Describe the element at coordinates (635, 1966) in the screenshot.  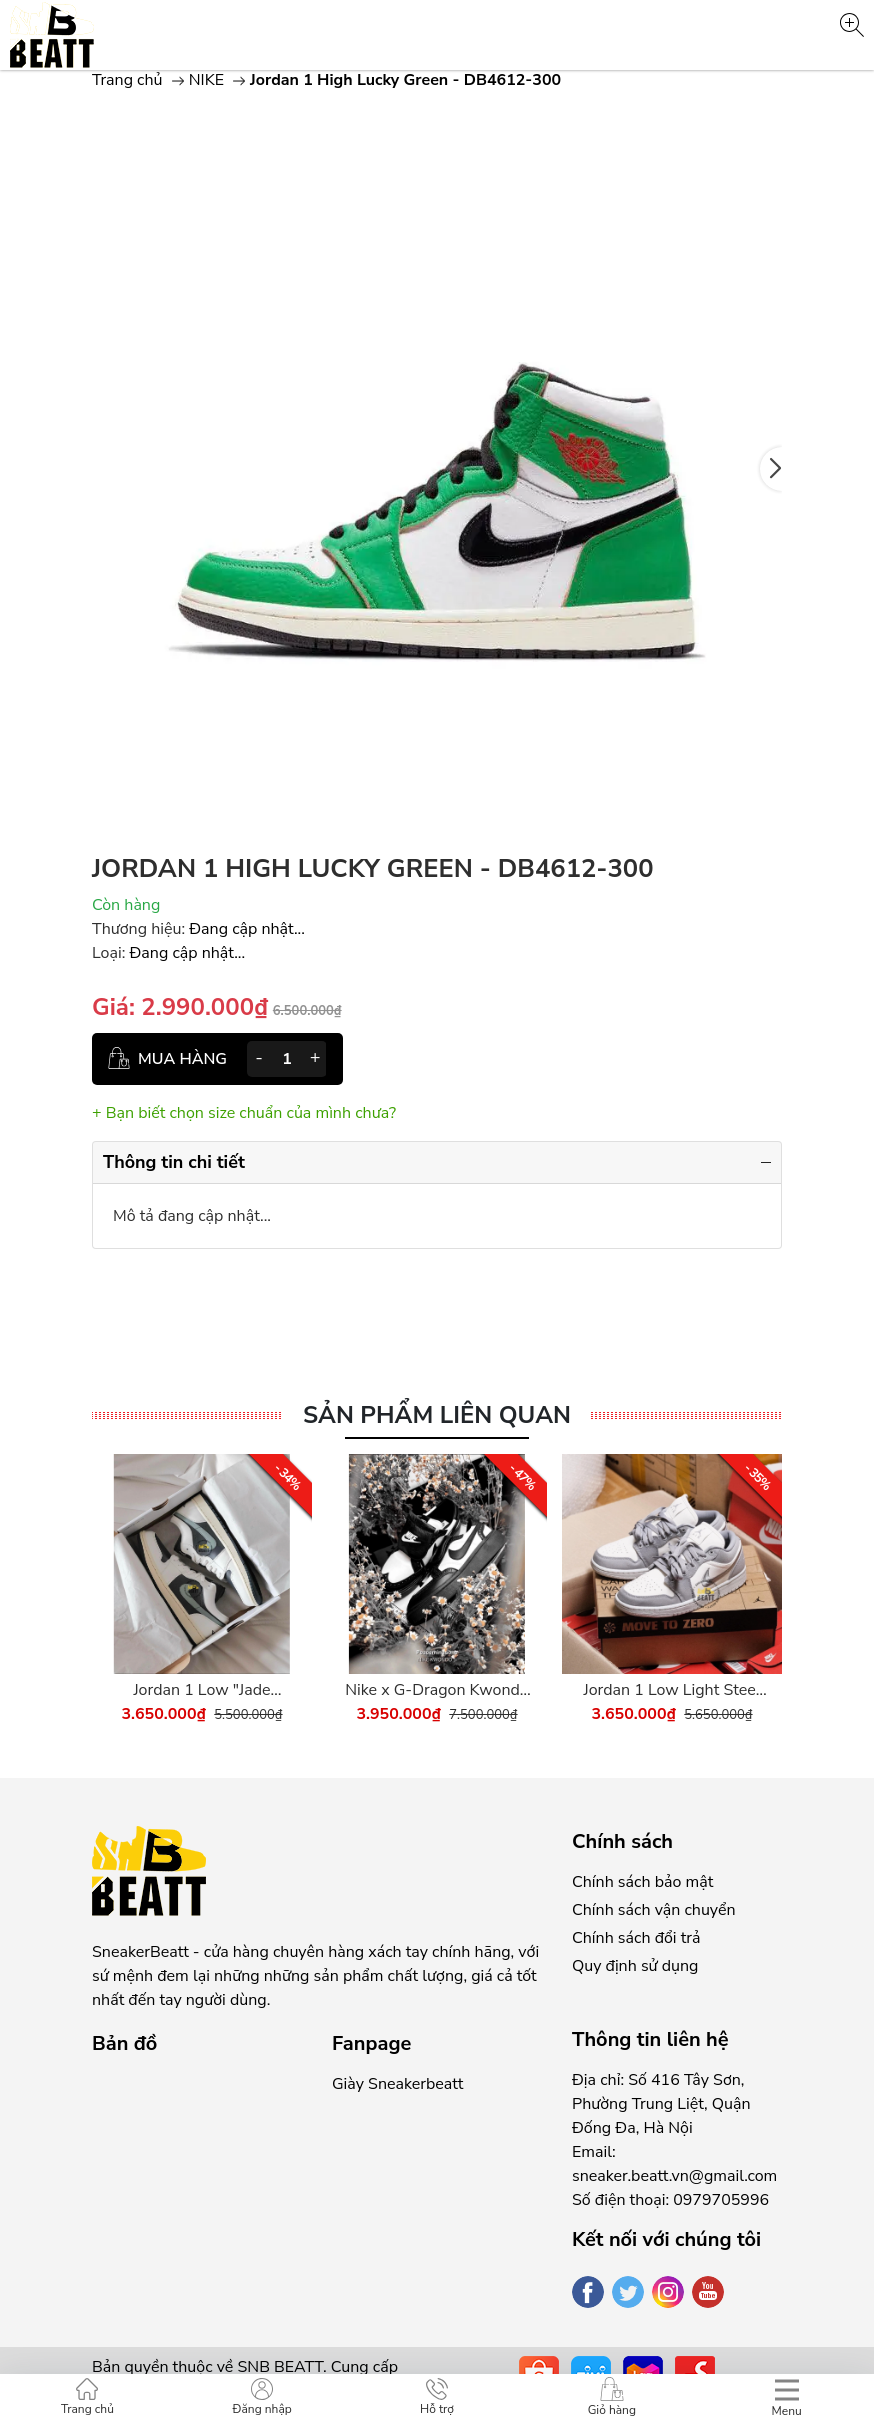
I see `Quy định sử dụng` at that location.